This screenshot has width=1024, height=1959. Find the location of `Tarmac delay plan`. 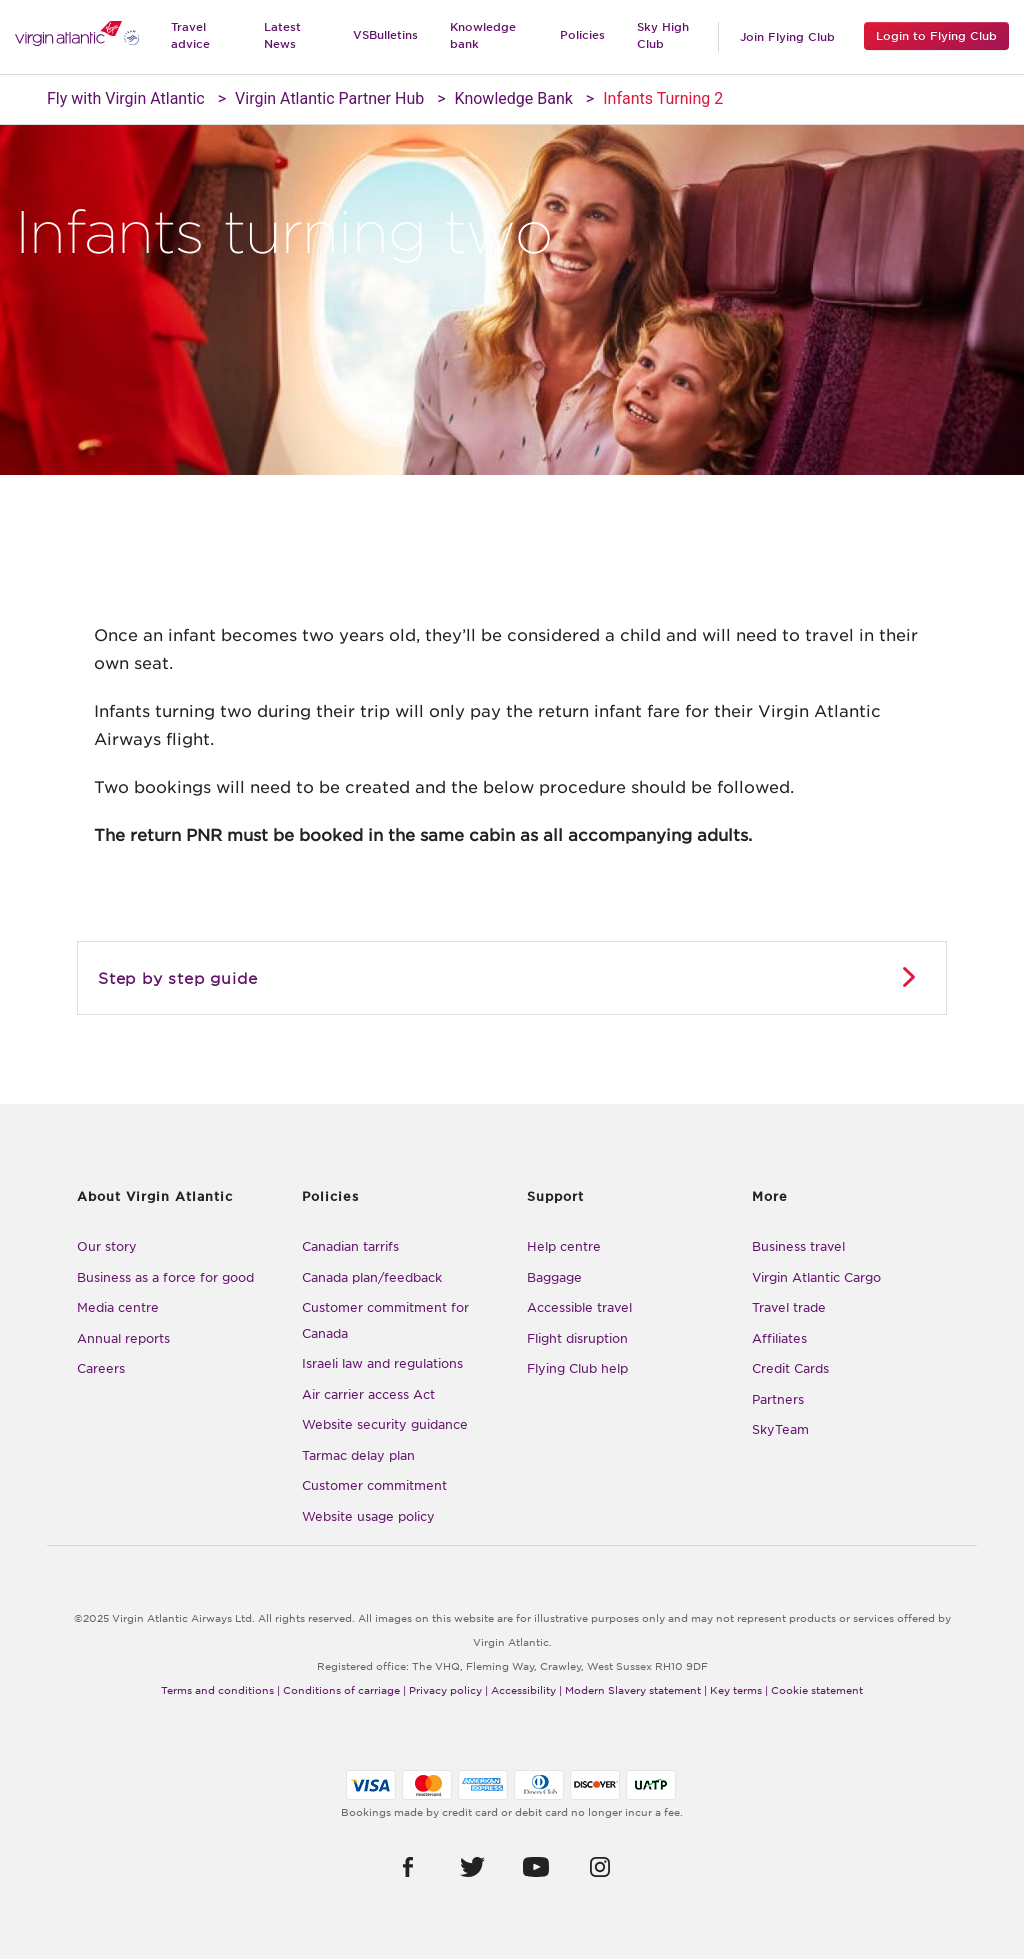

Tarmac delay plan is located at coordinates (358, 1455).